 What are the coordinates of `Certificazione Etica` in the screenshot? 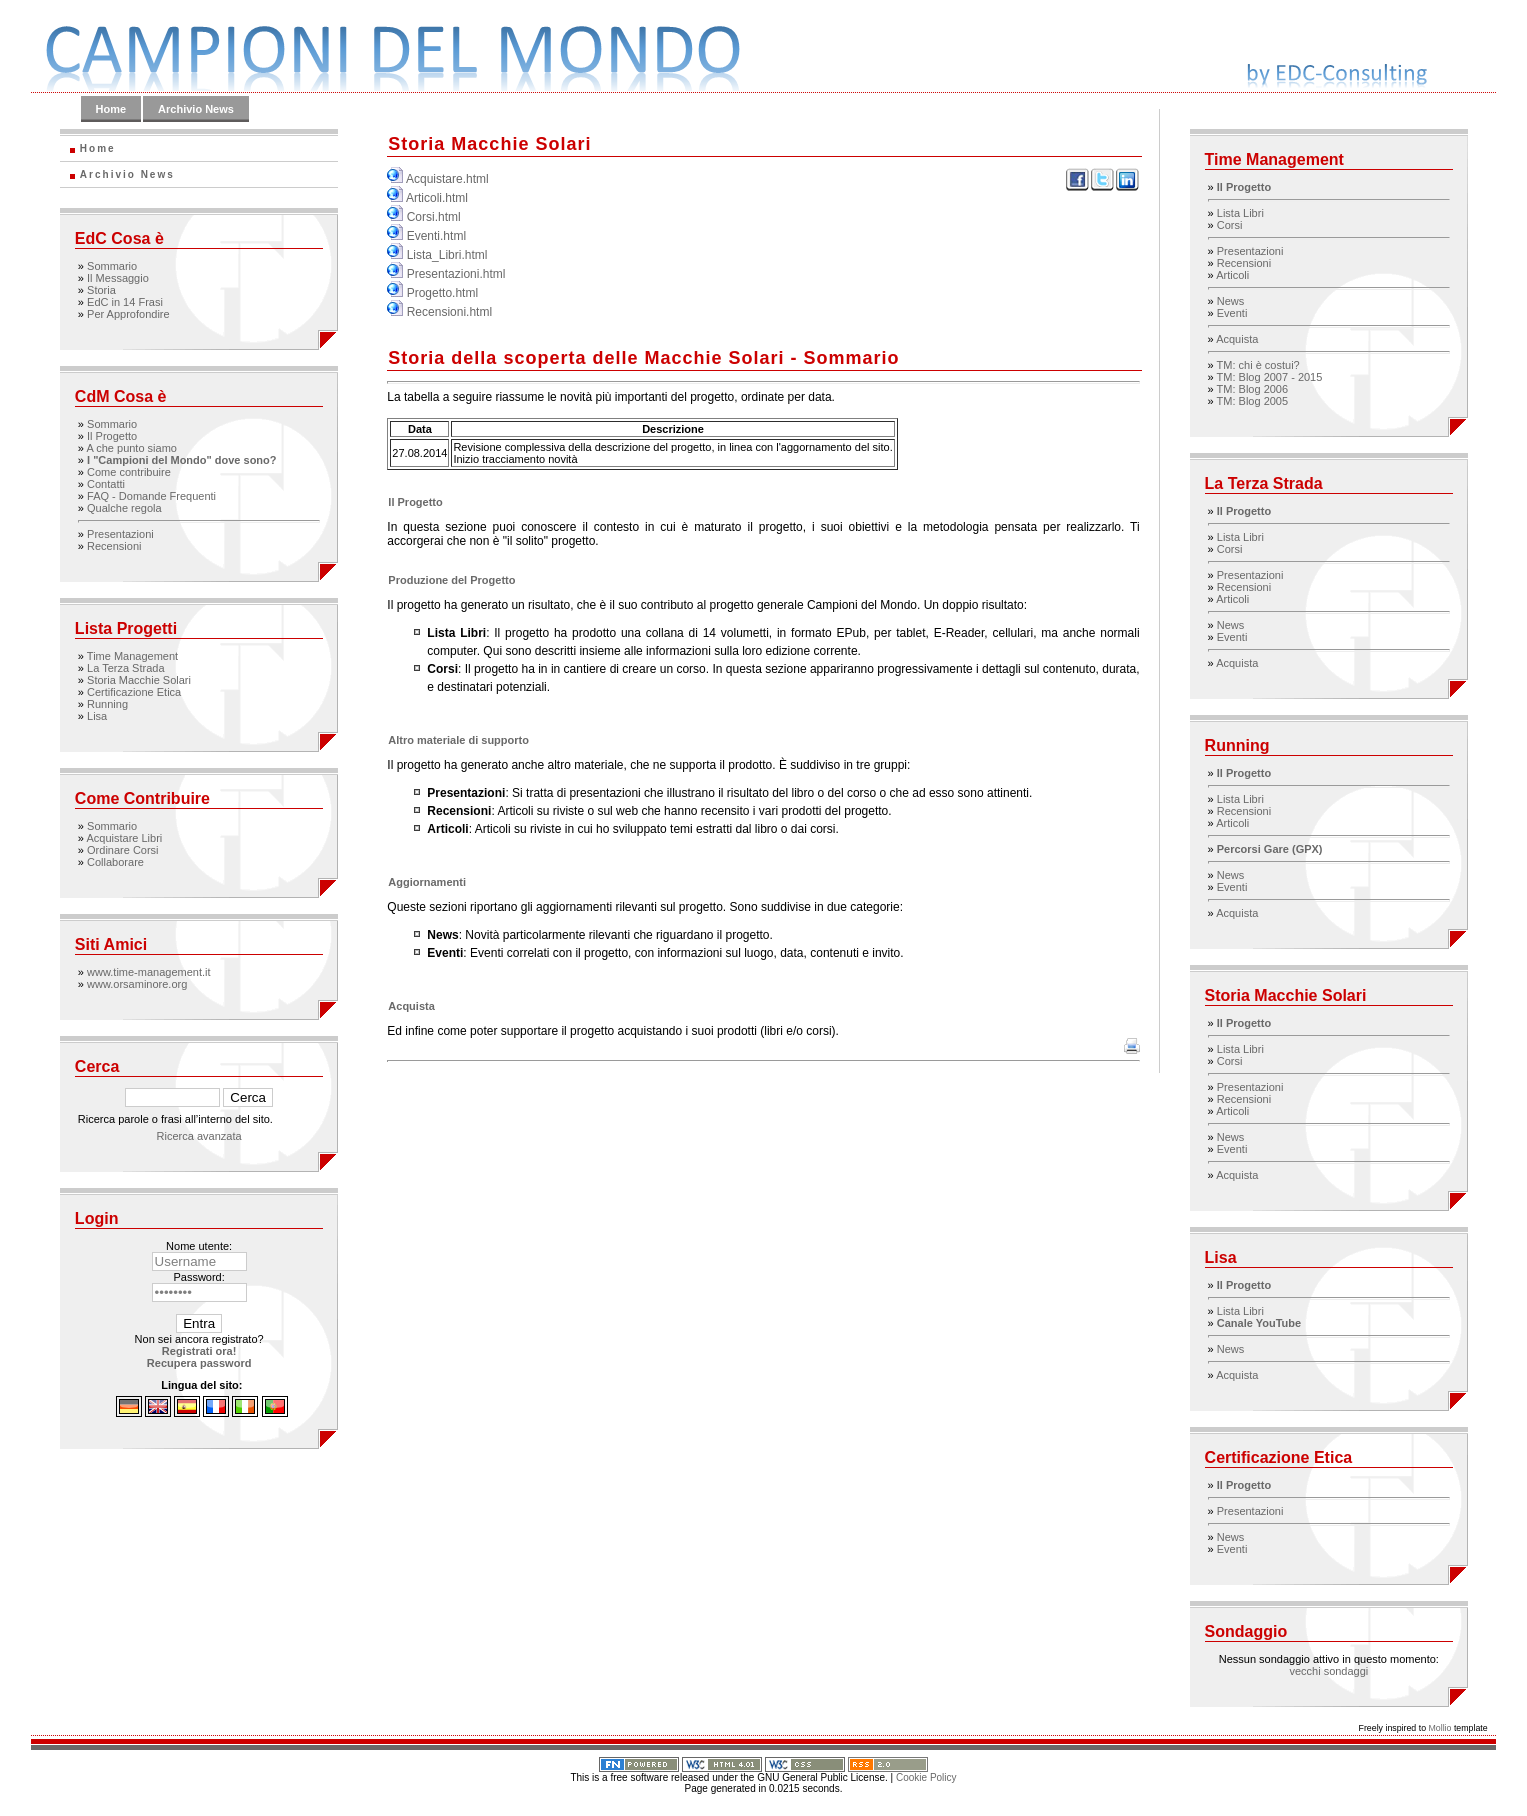 It's located at (134, 692).